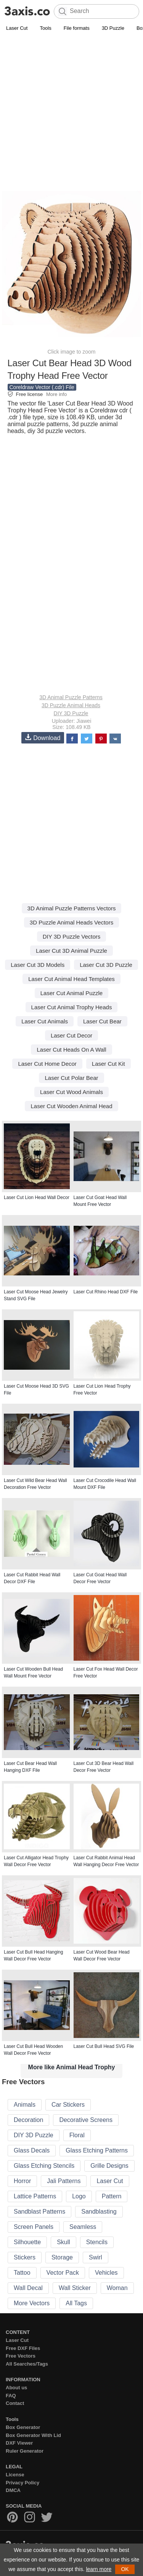 The width and height of the screenshot is (143, 2576). I want to click on Laser Cut Bull Head SVG File, so click(104, 2046).